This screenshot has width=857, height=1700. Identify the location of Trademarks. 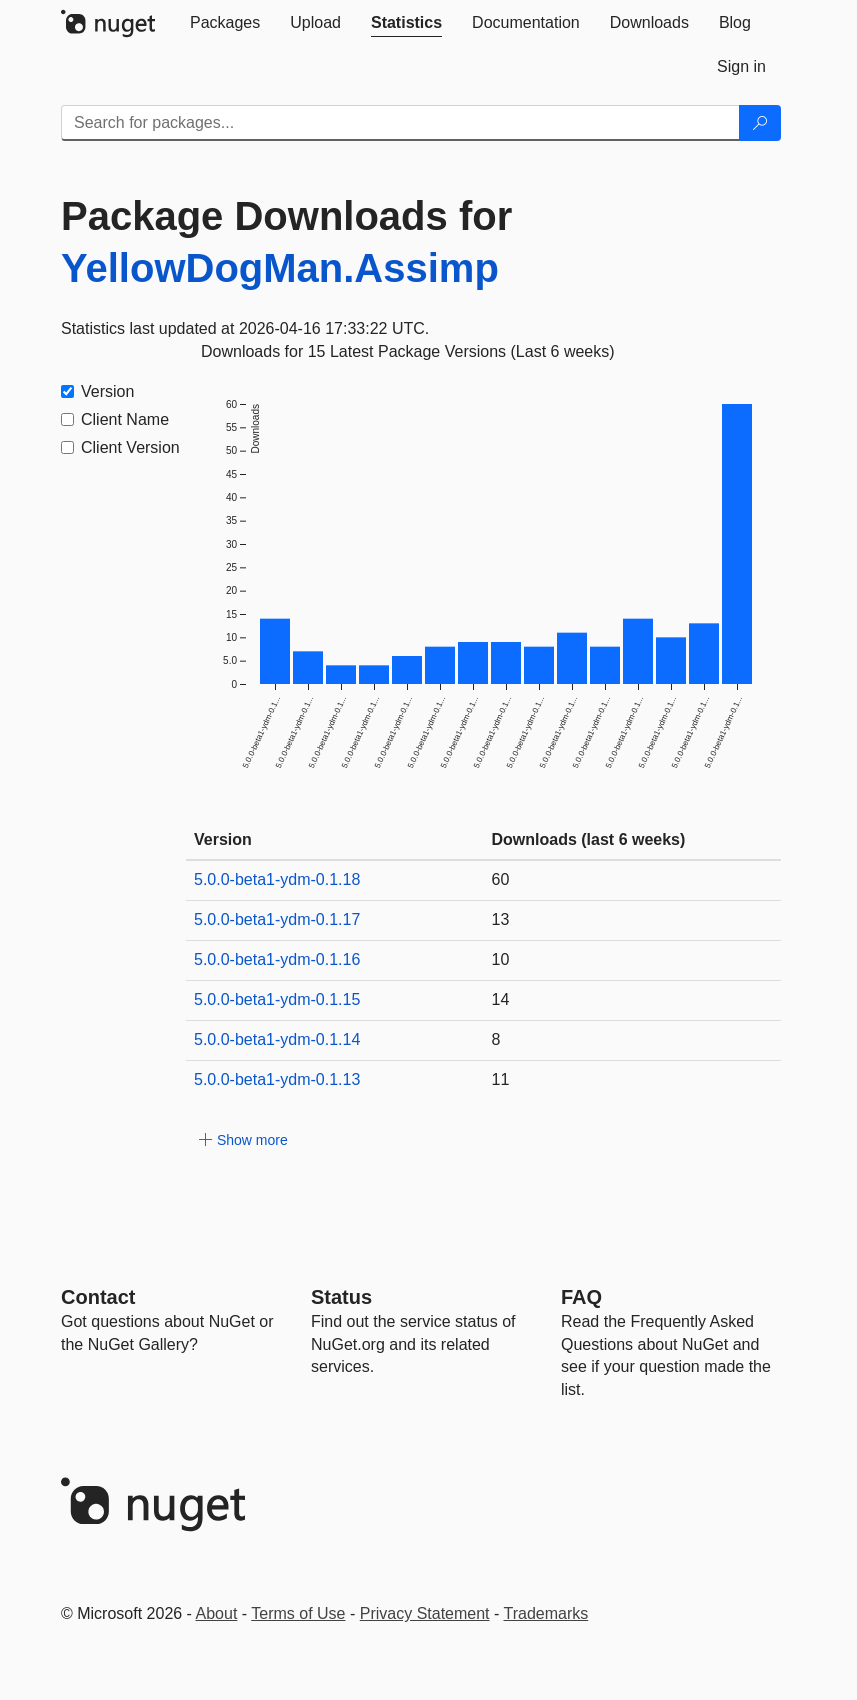
(546, 1613).